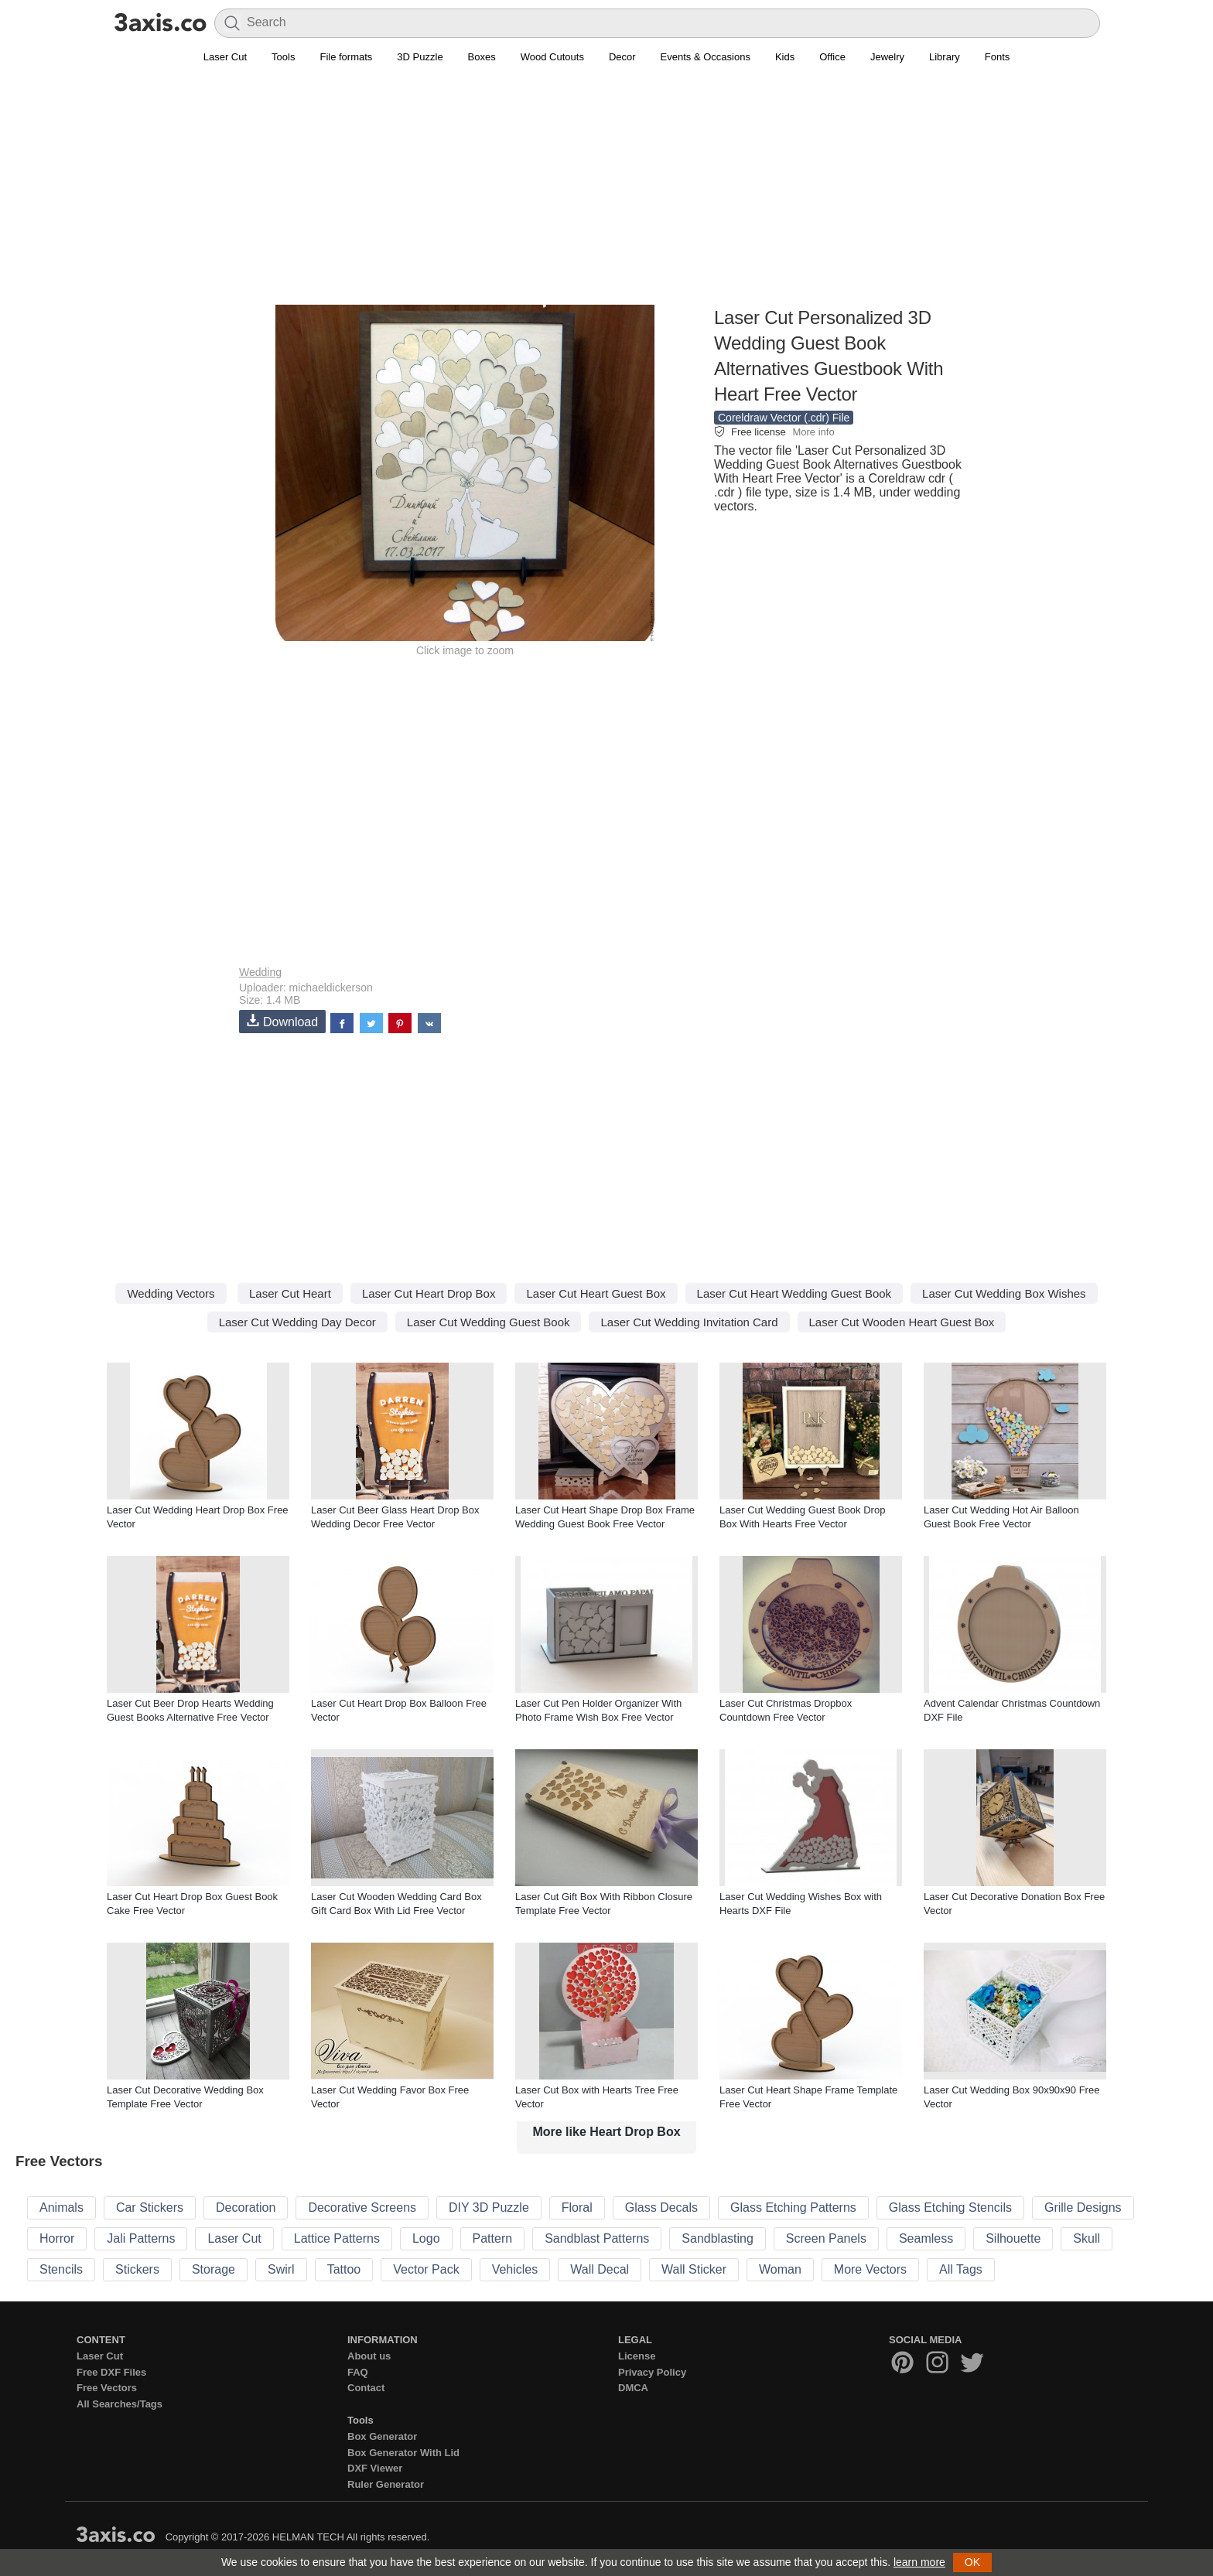  I want to click on Decor, so click(622, 57).